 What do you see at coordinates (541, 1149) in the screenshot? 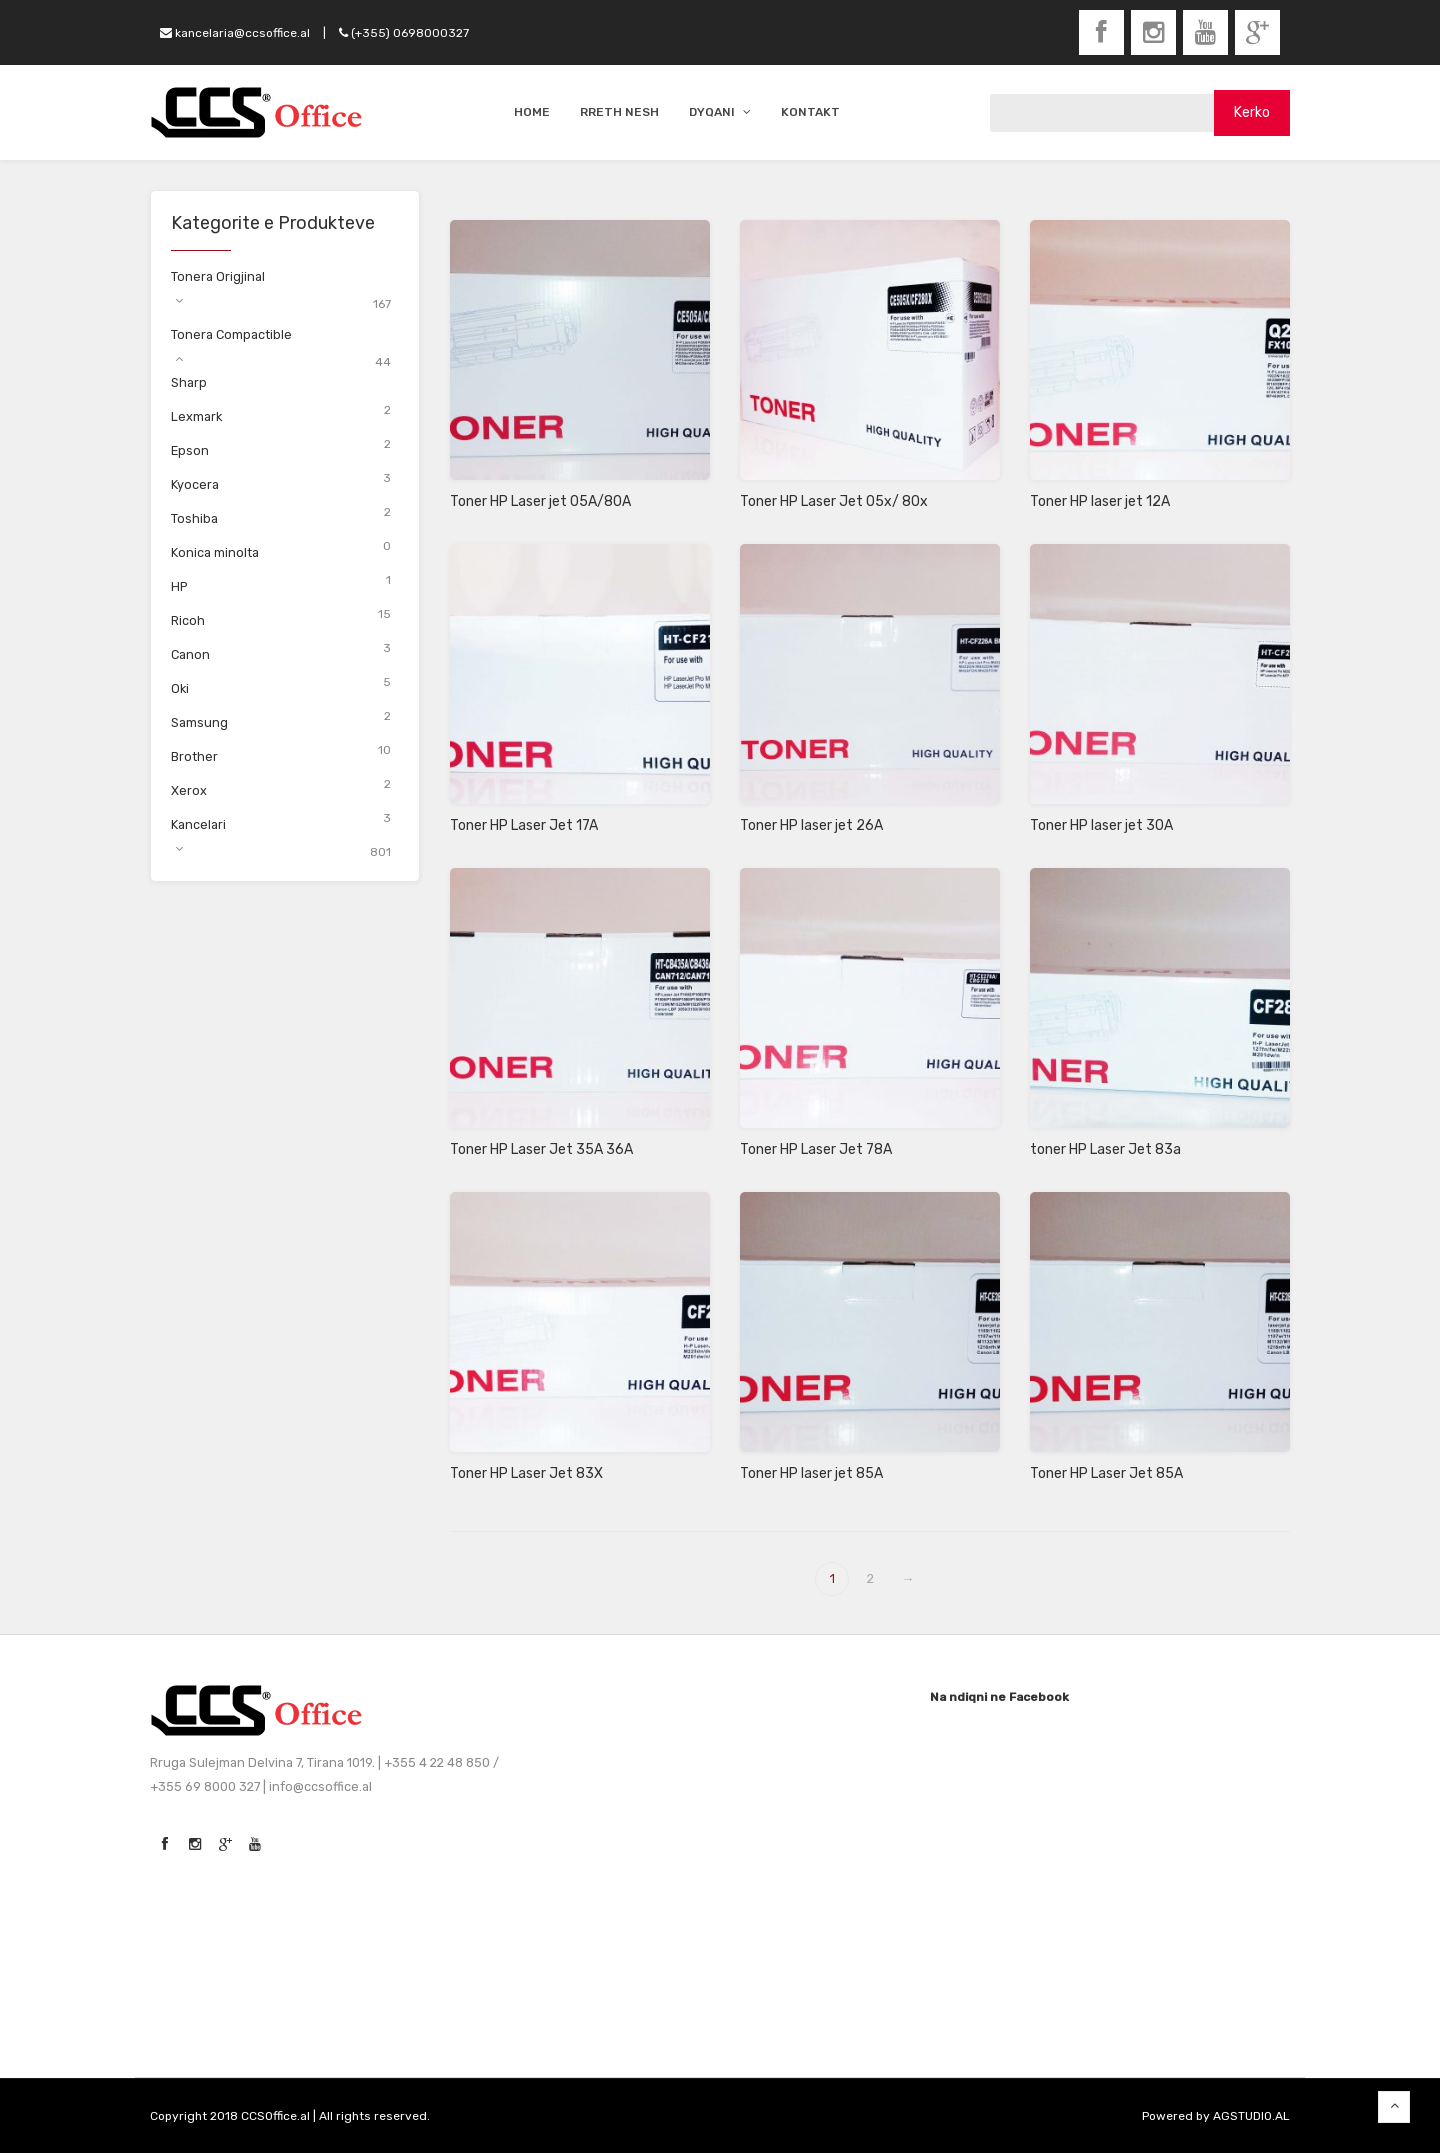
I see `Toner HP Laser Jet 35A 36A` at bounding box center [541, 1149].